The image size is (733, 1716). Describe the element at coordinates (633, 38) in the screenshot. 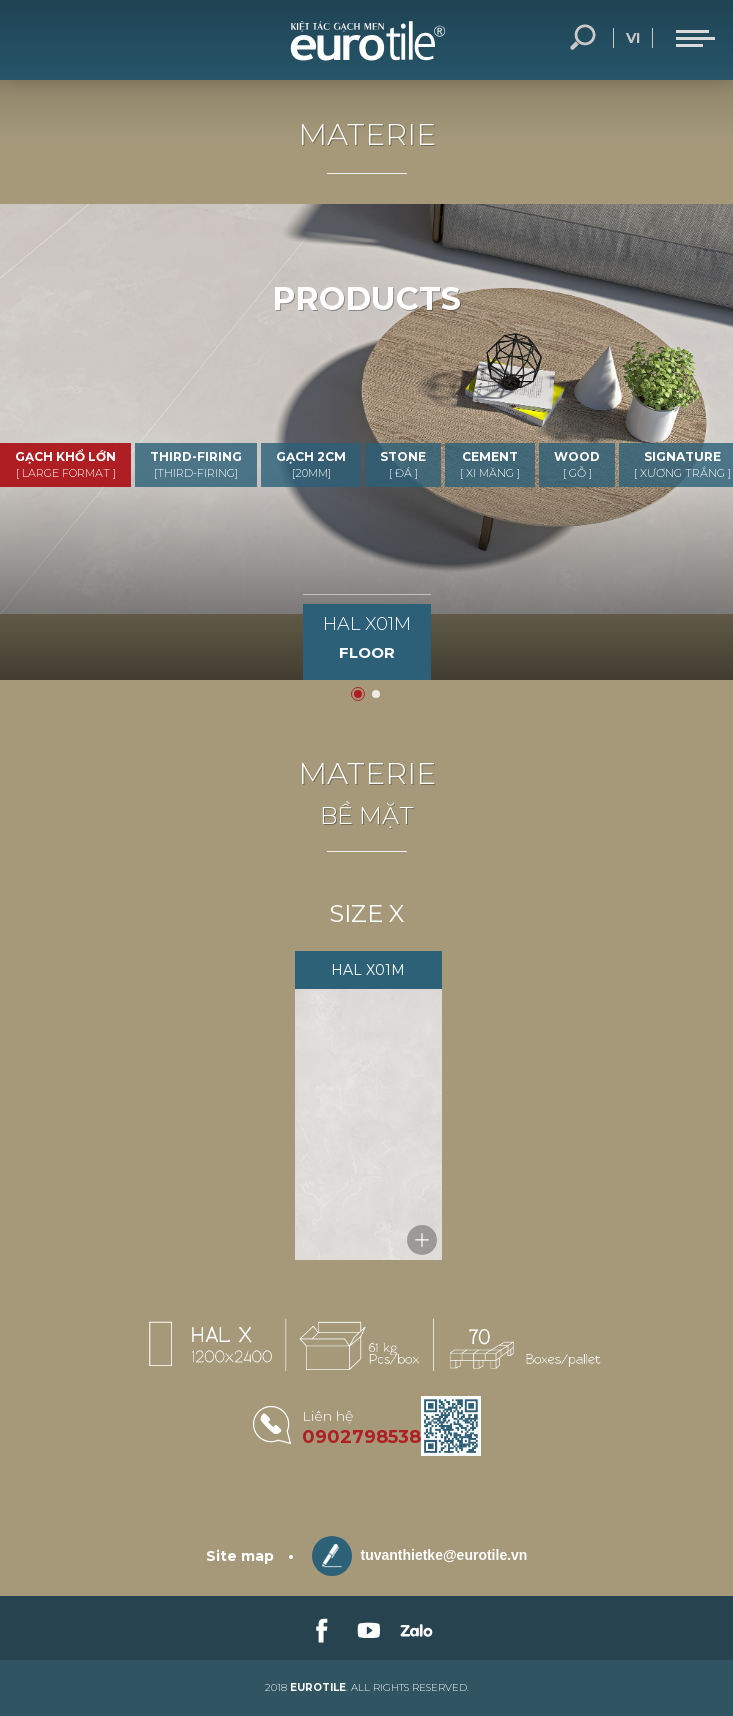

I see `vi [language-button]` at that location.